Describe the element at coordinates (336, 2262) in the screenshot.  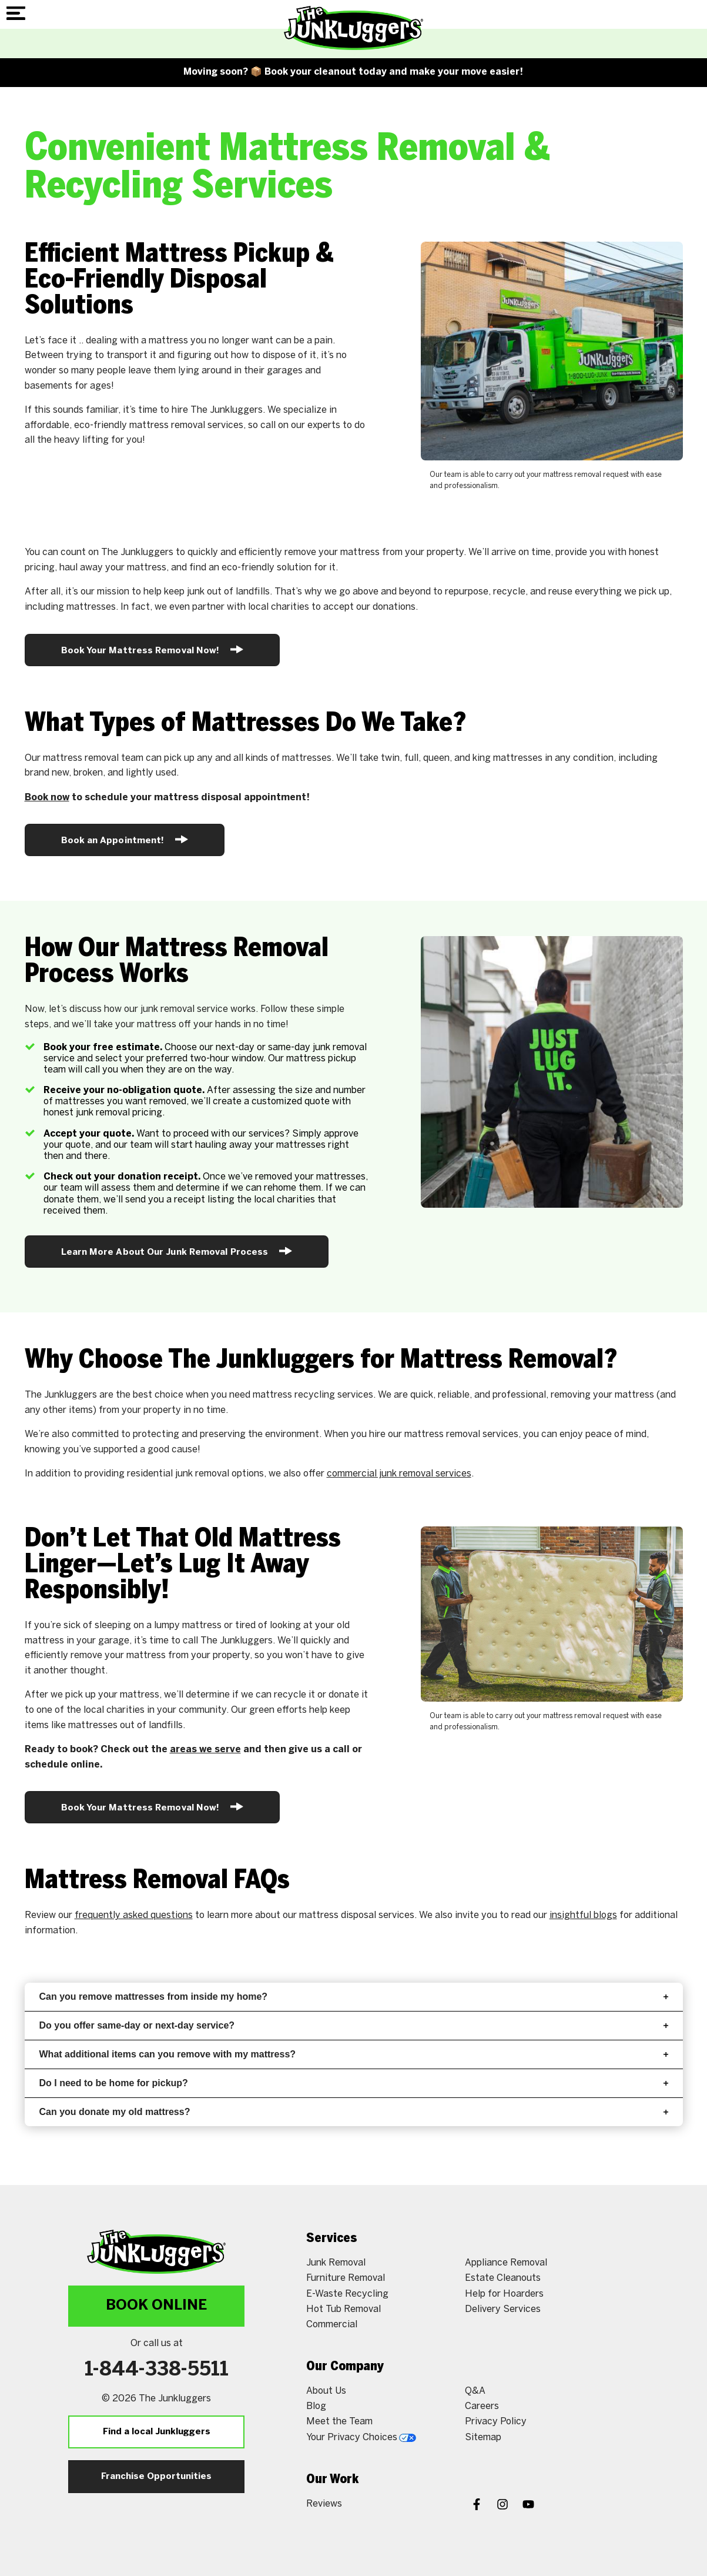
I see `Junk Removal` at that location.